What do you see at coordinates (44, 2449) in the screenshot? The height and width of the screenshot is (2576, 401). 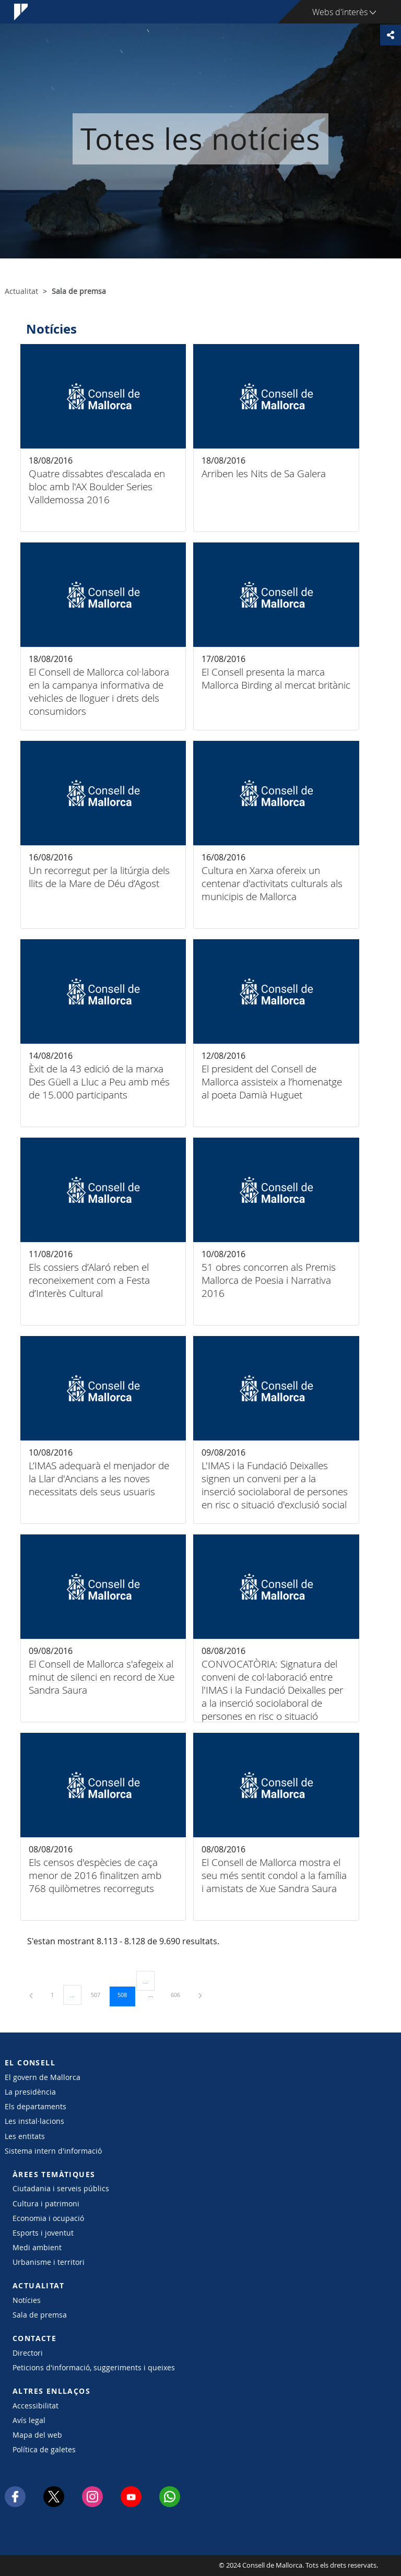 I see `Política de galetes` at bounding box center [44, 2449].